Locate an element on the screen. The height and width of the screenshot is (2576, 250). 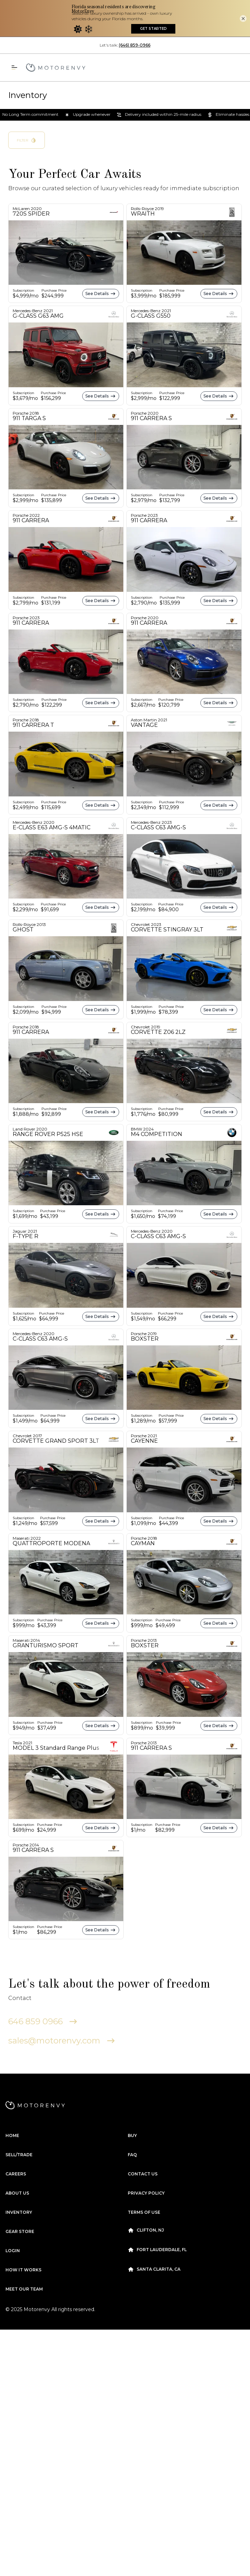
How it works is located at coordinates (23, 2233).